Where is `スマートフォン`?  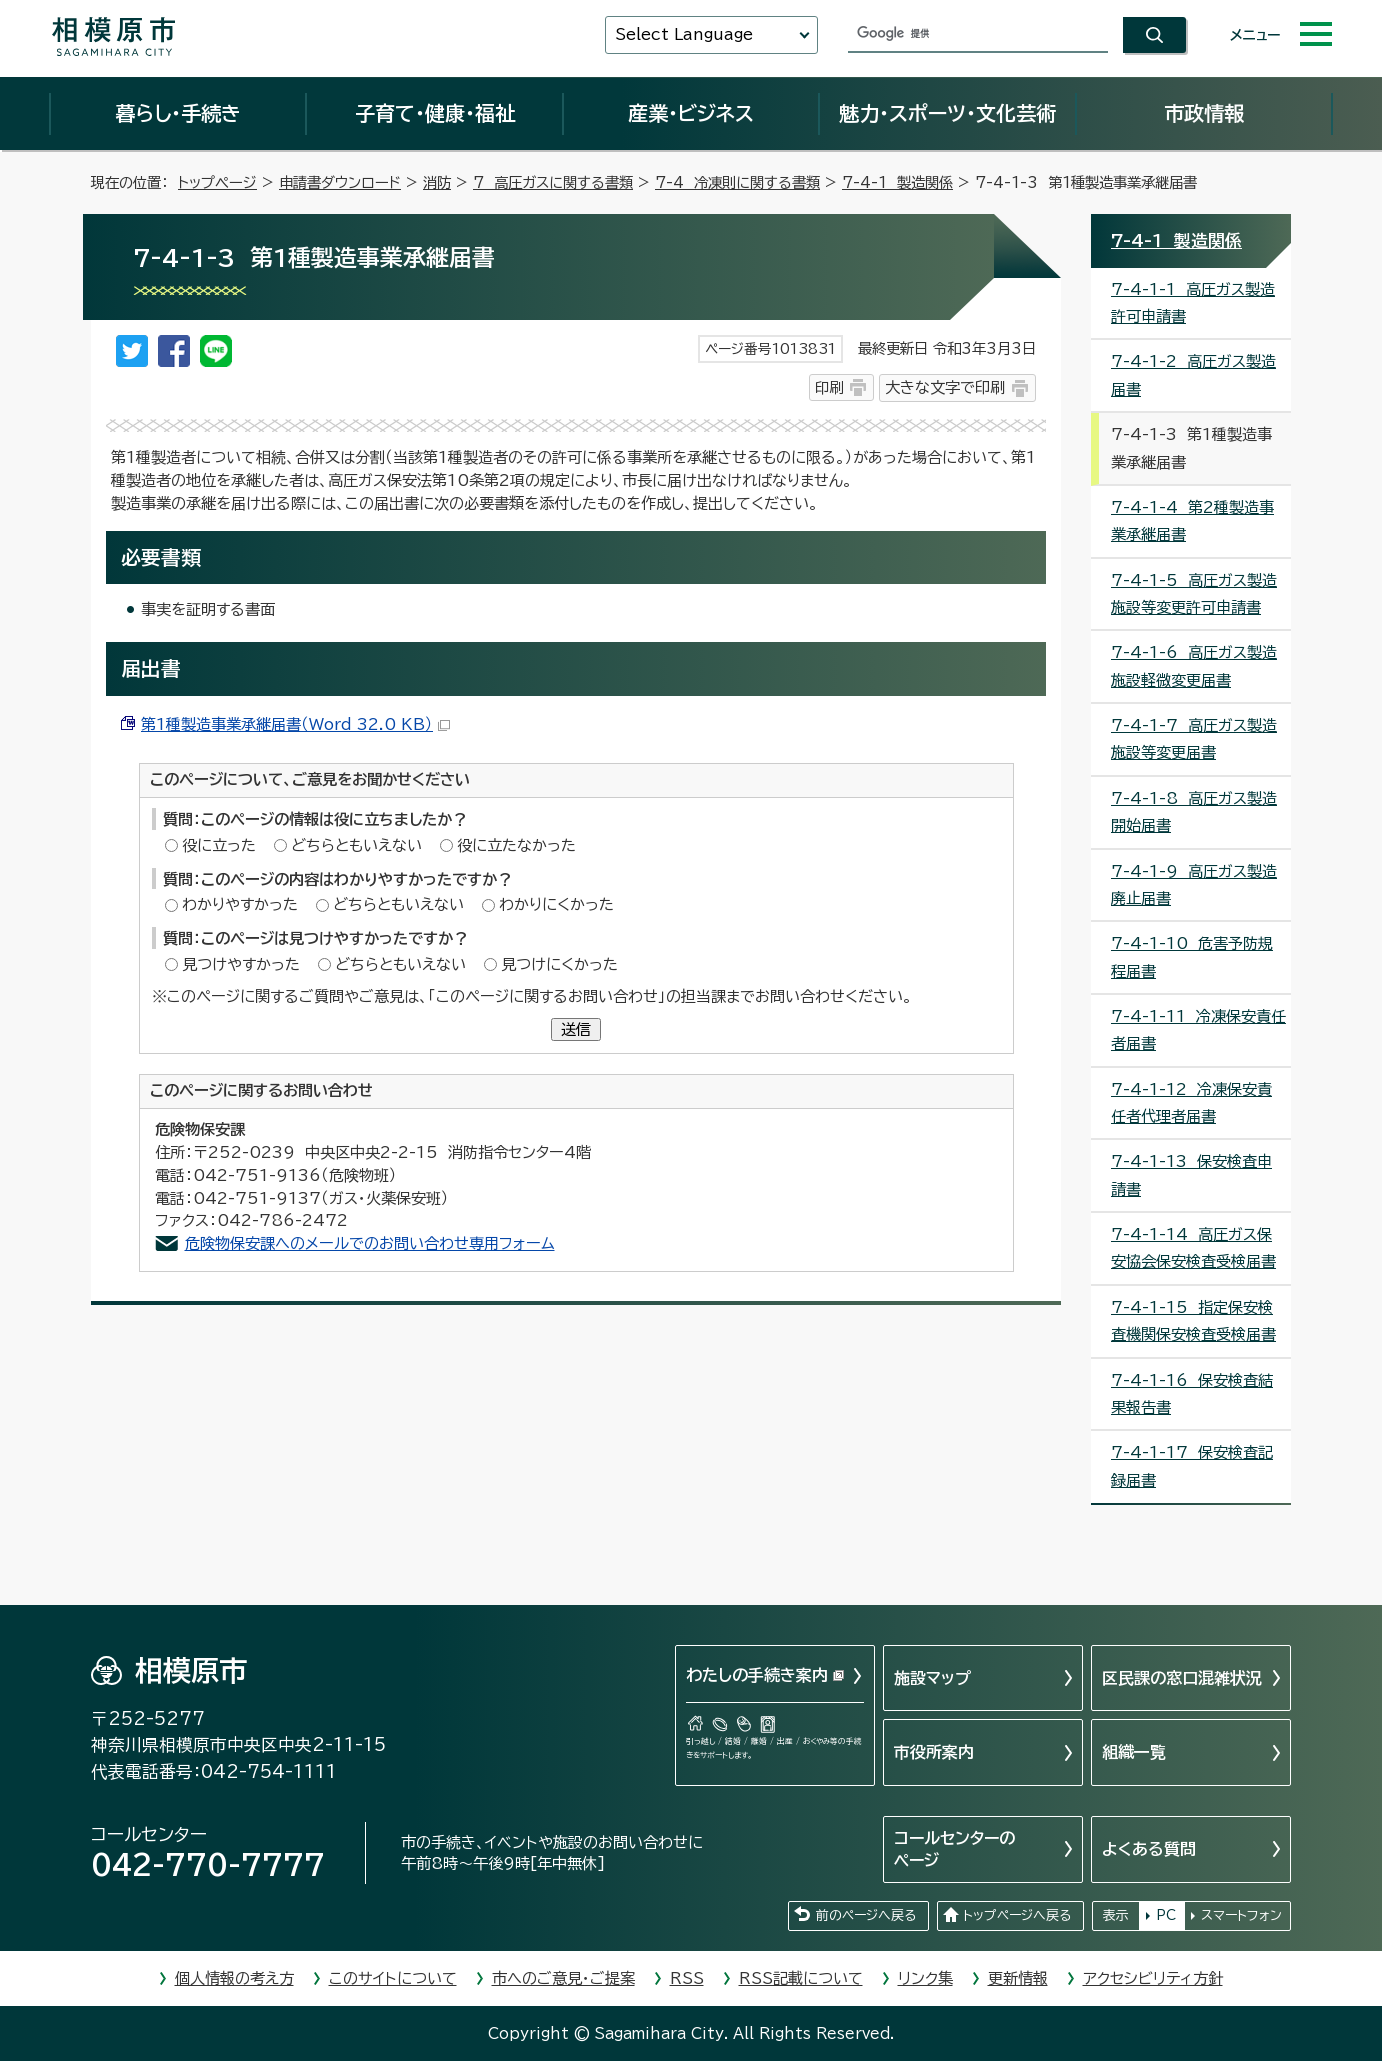 スマートフォン is located at coordinates (1241, 1915).